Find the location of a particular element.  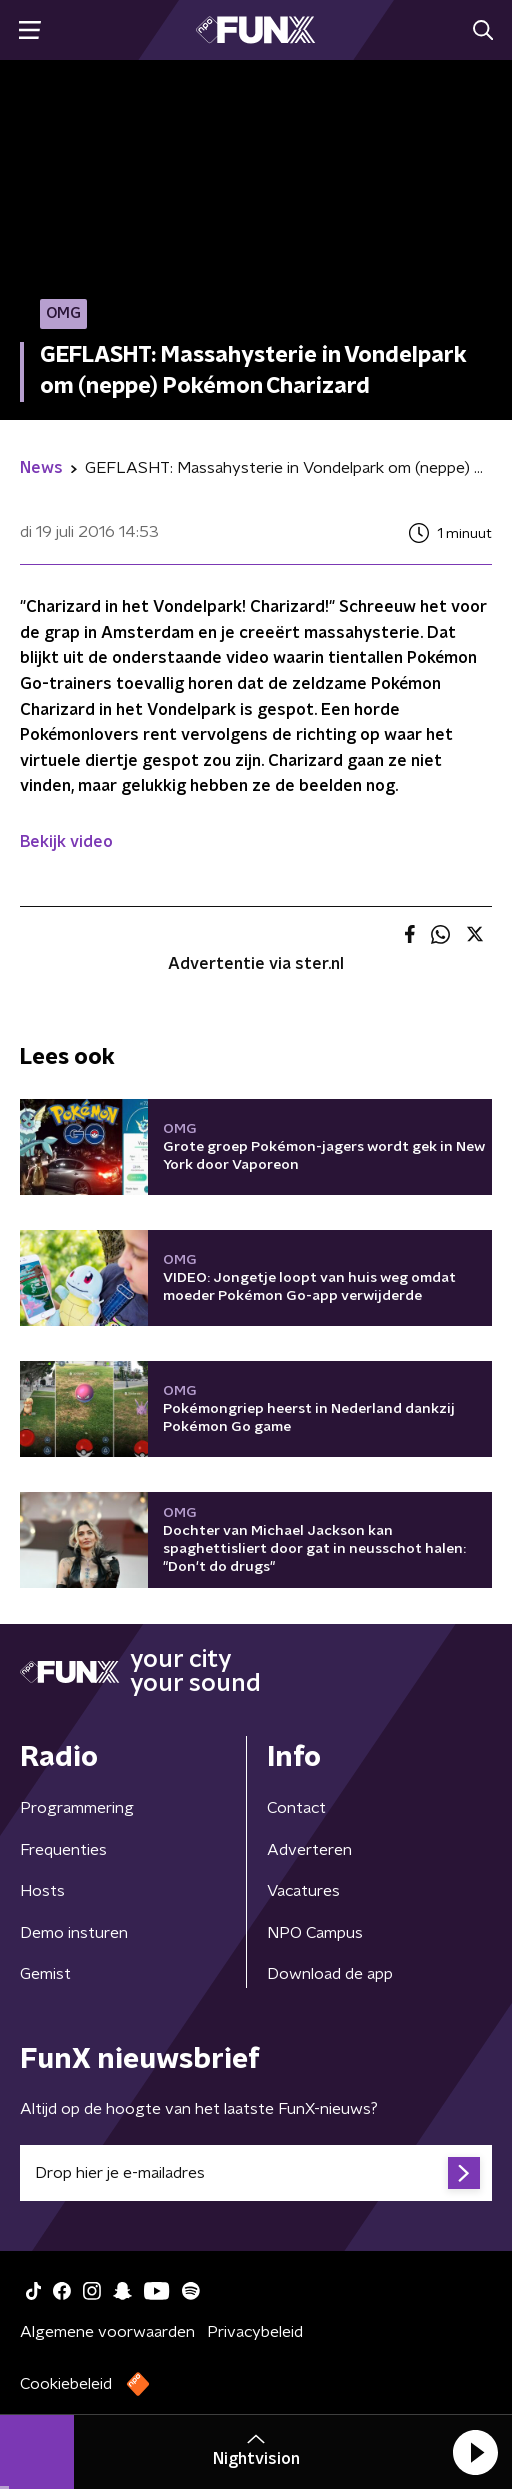

Adverteren is located at coordinates (309, 1850).